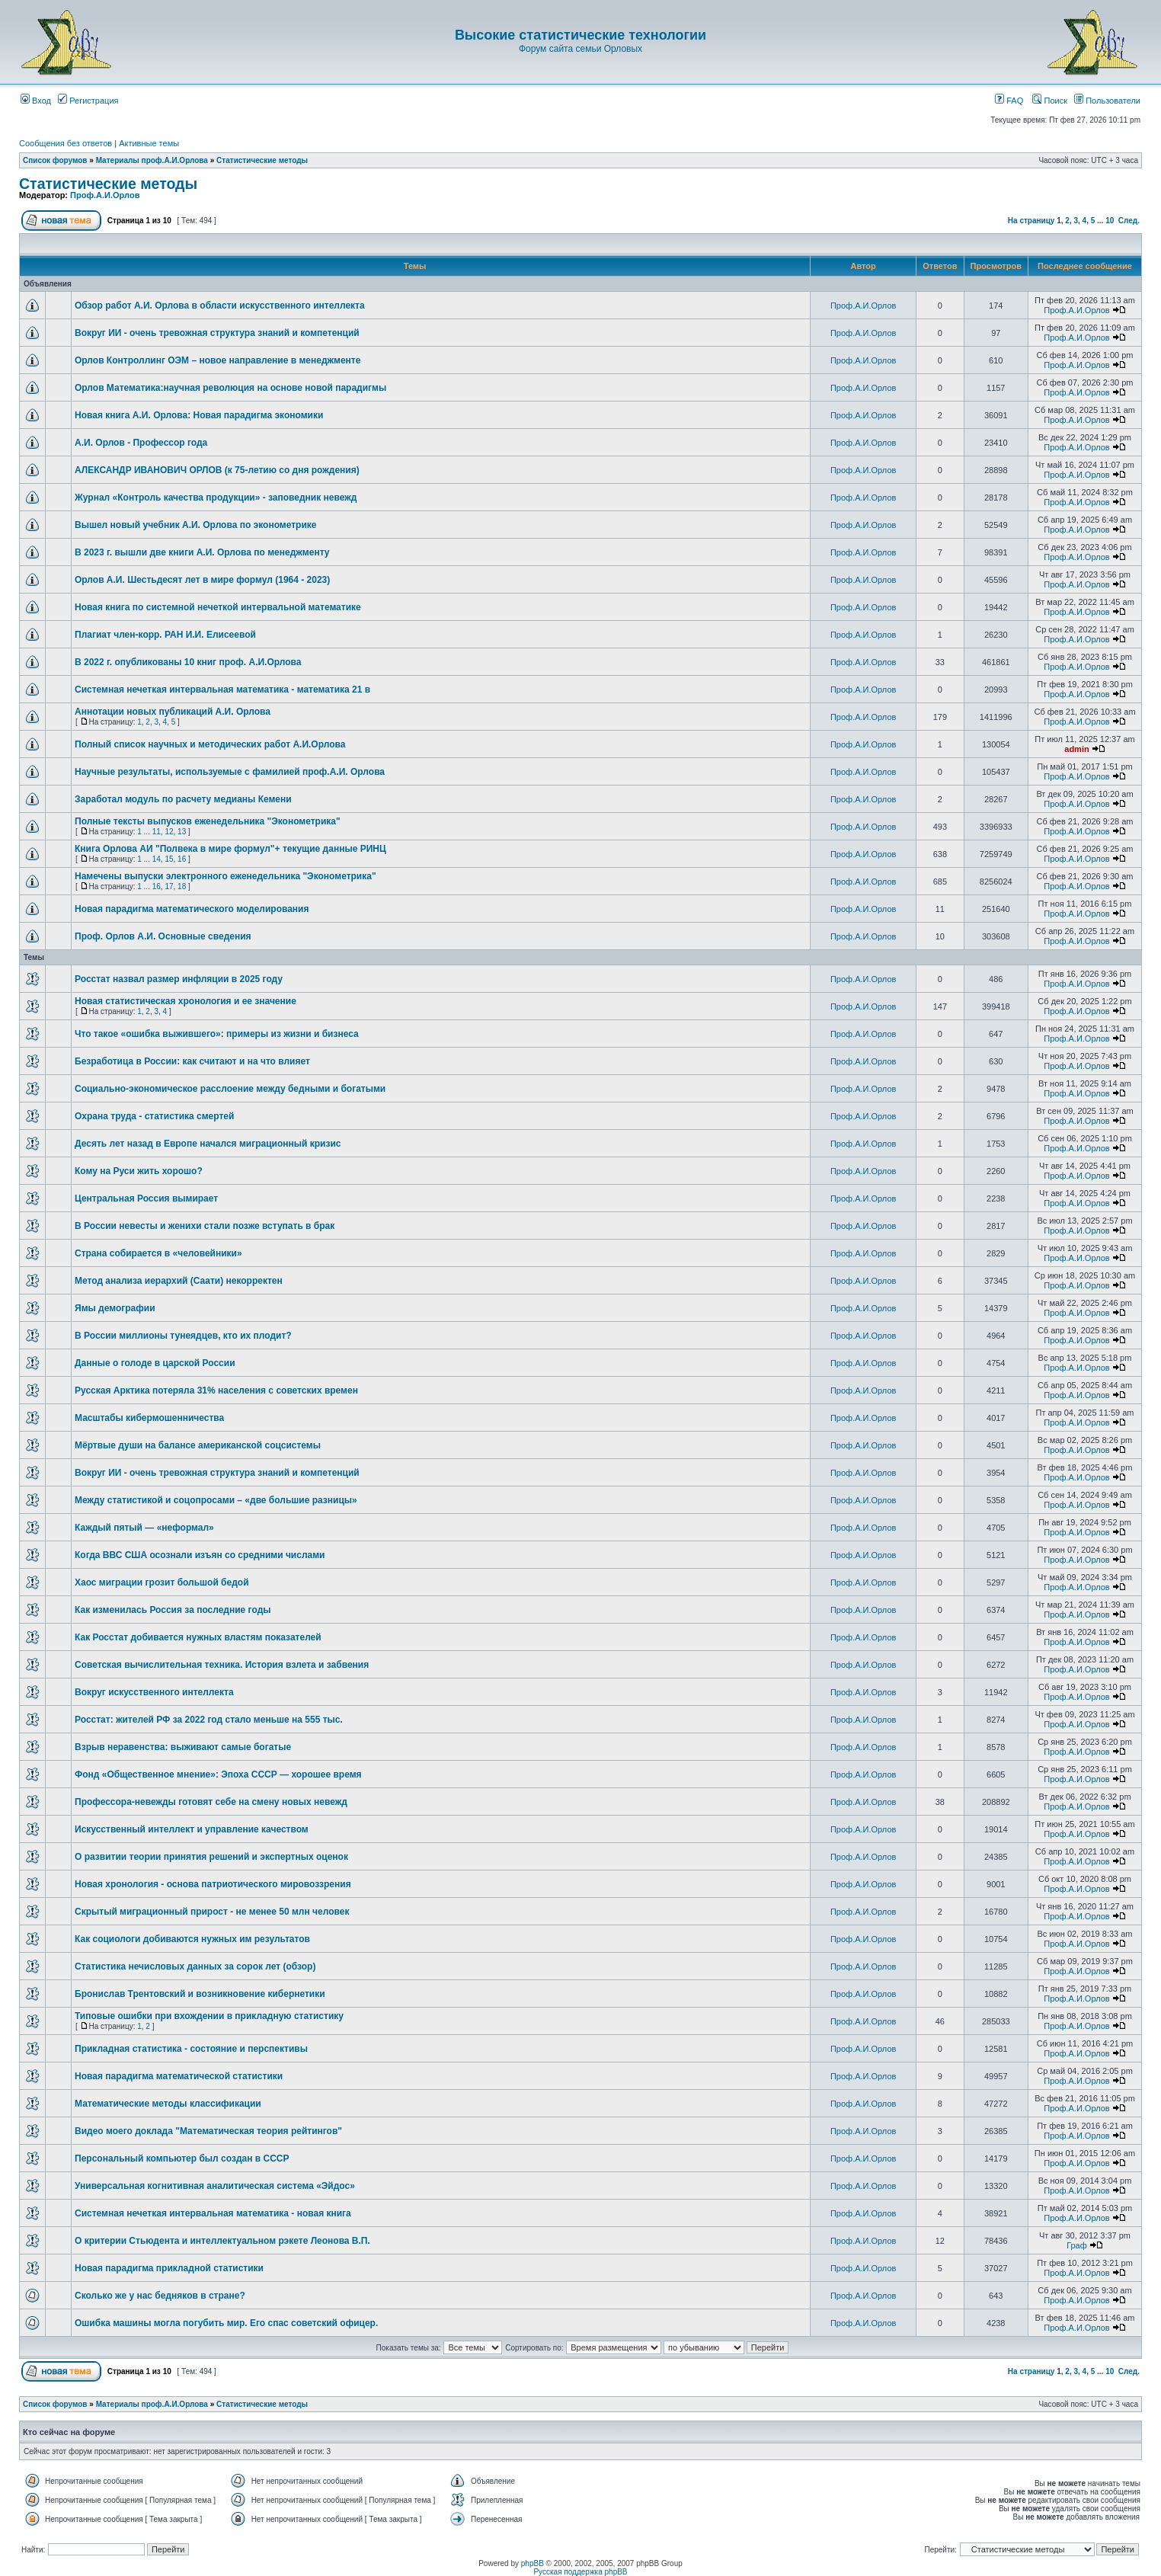  Describe the element at coordinates (1077, 2245) in the screenshot. I see `Граф` at that location.